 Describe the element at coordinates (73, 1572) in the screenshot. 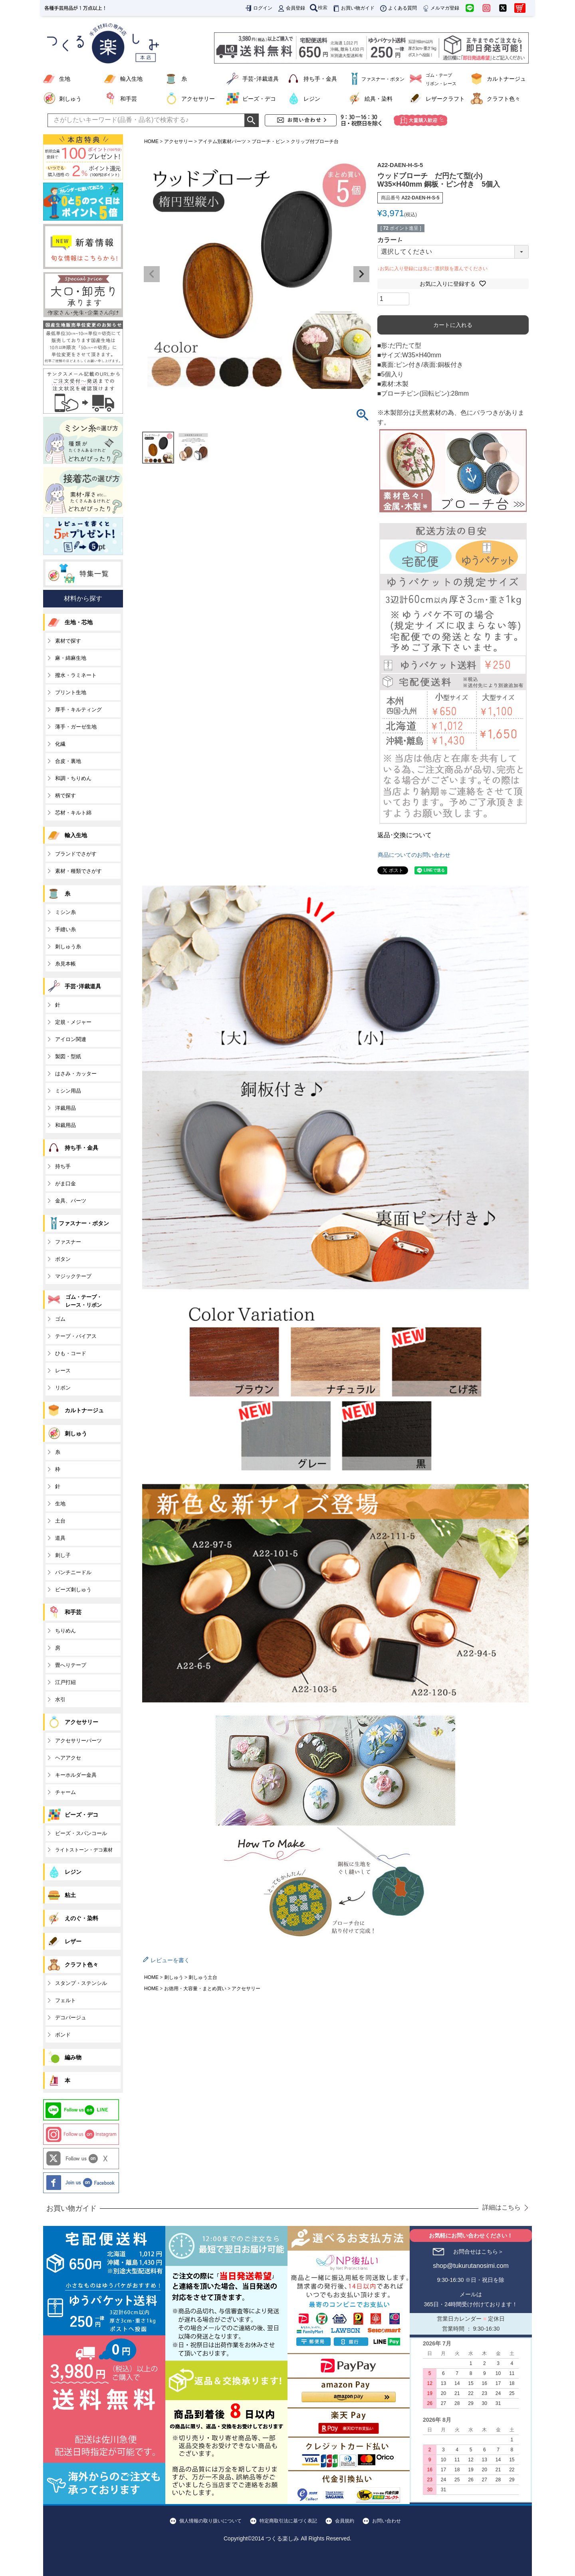

I see `パンチニードル` at that location.